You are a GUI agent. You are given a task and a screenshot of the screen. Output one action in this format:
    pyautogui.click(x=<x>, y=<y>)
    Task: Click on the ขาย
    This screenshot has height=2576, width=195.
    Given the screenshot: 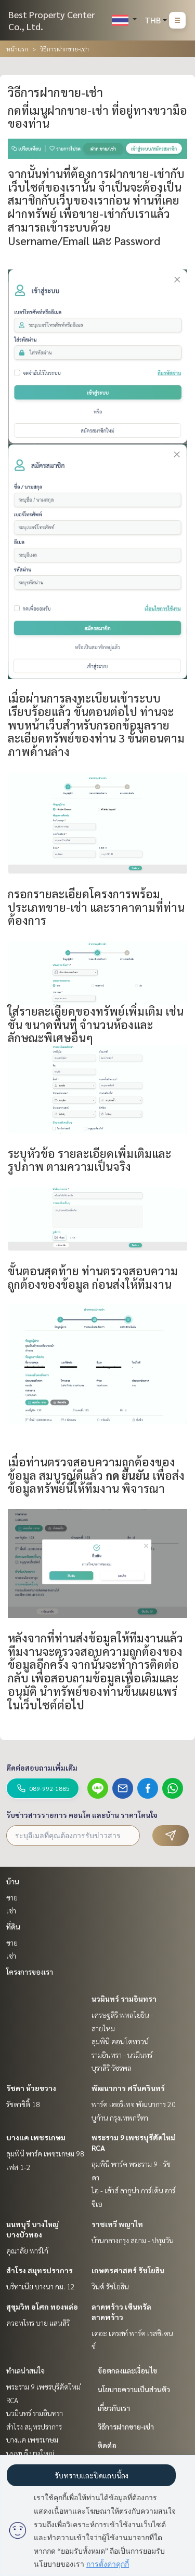 What is the action you would take?
    pyautogui.click(x=12, y=1897)
    